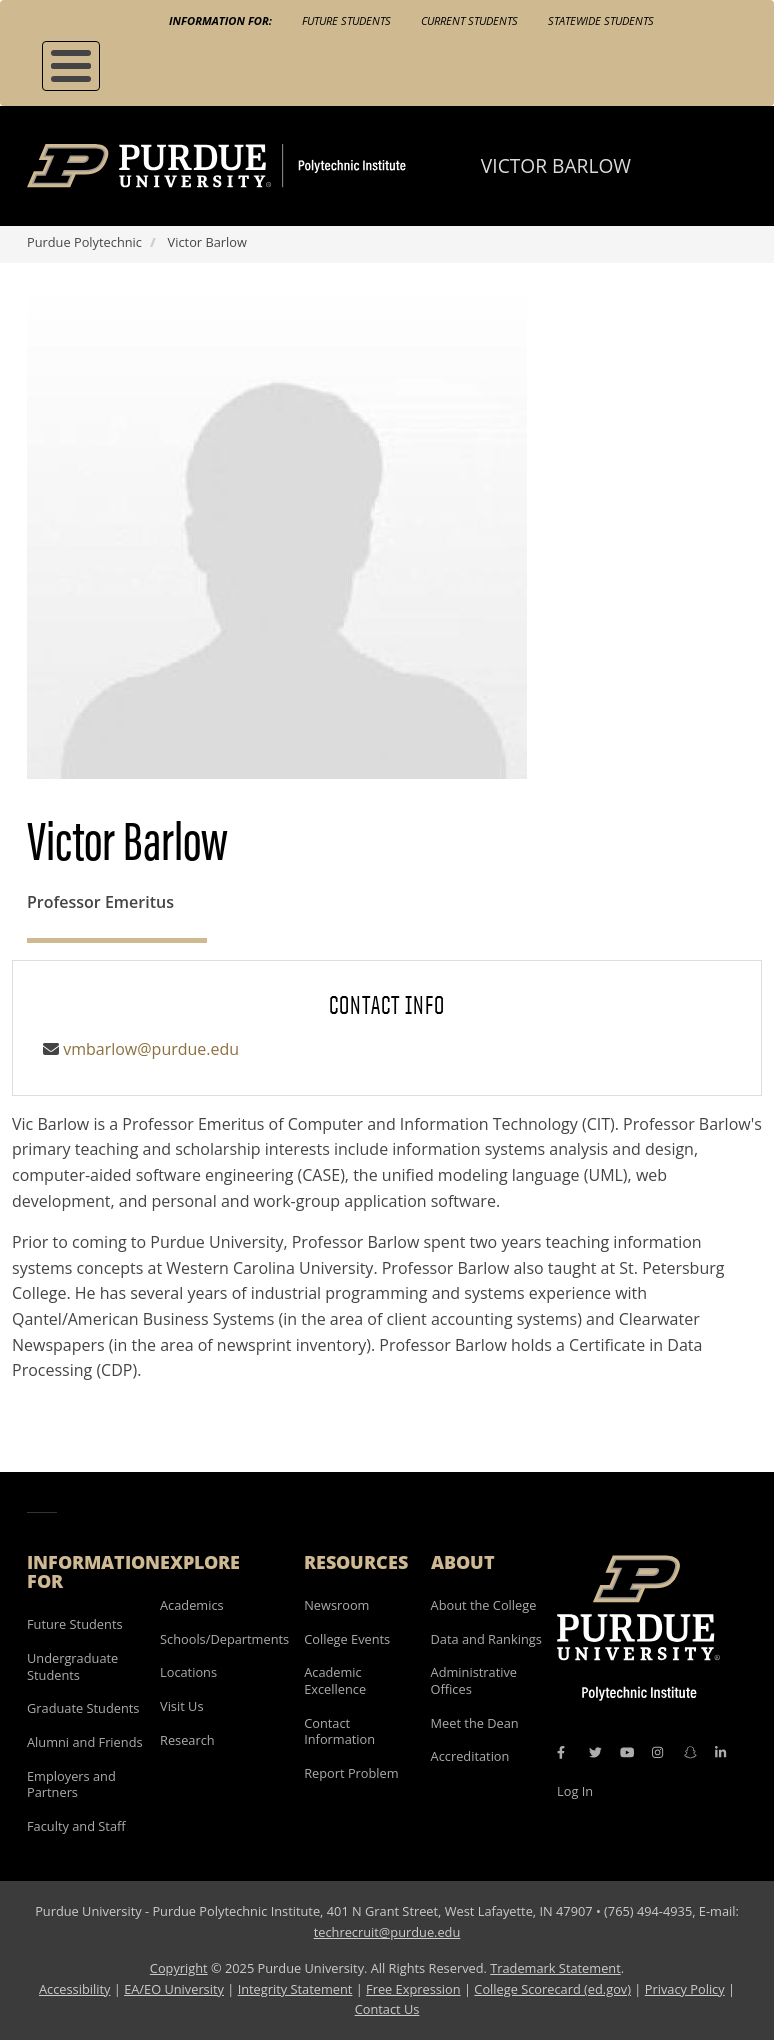 The image size is (774, 2041). Describe the element at coordinates (187, 1740) in the screenshot. I see `Research` at that location.